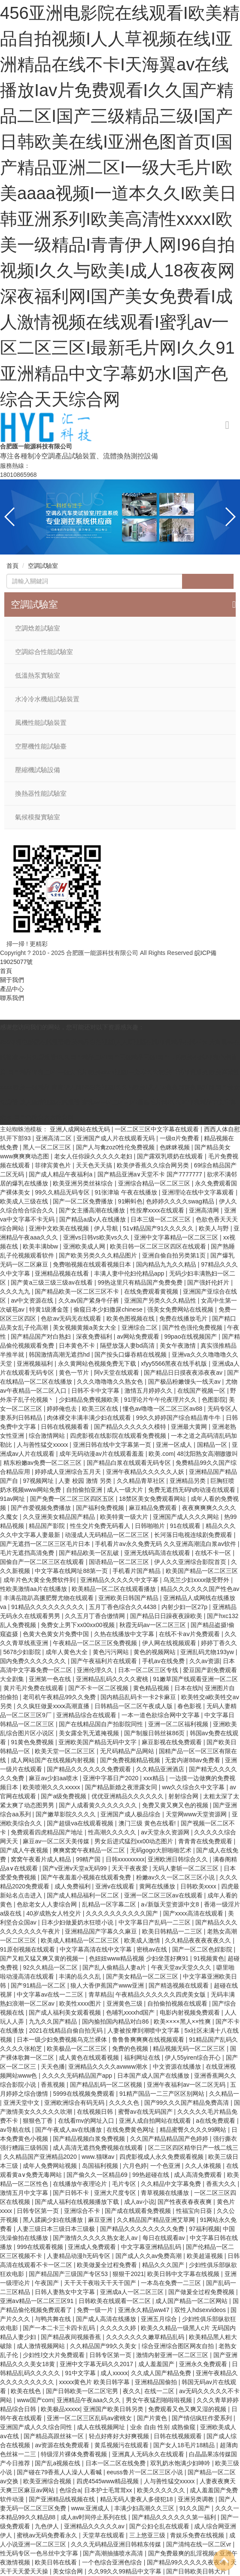 The image size is (240, 2576). I want to click on 久久av资源, so click(204, 1661).